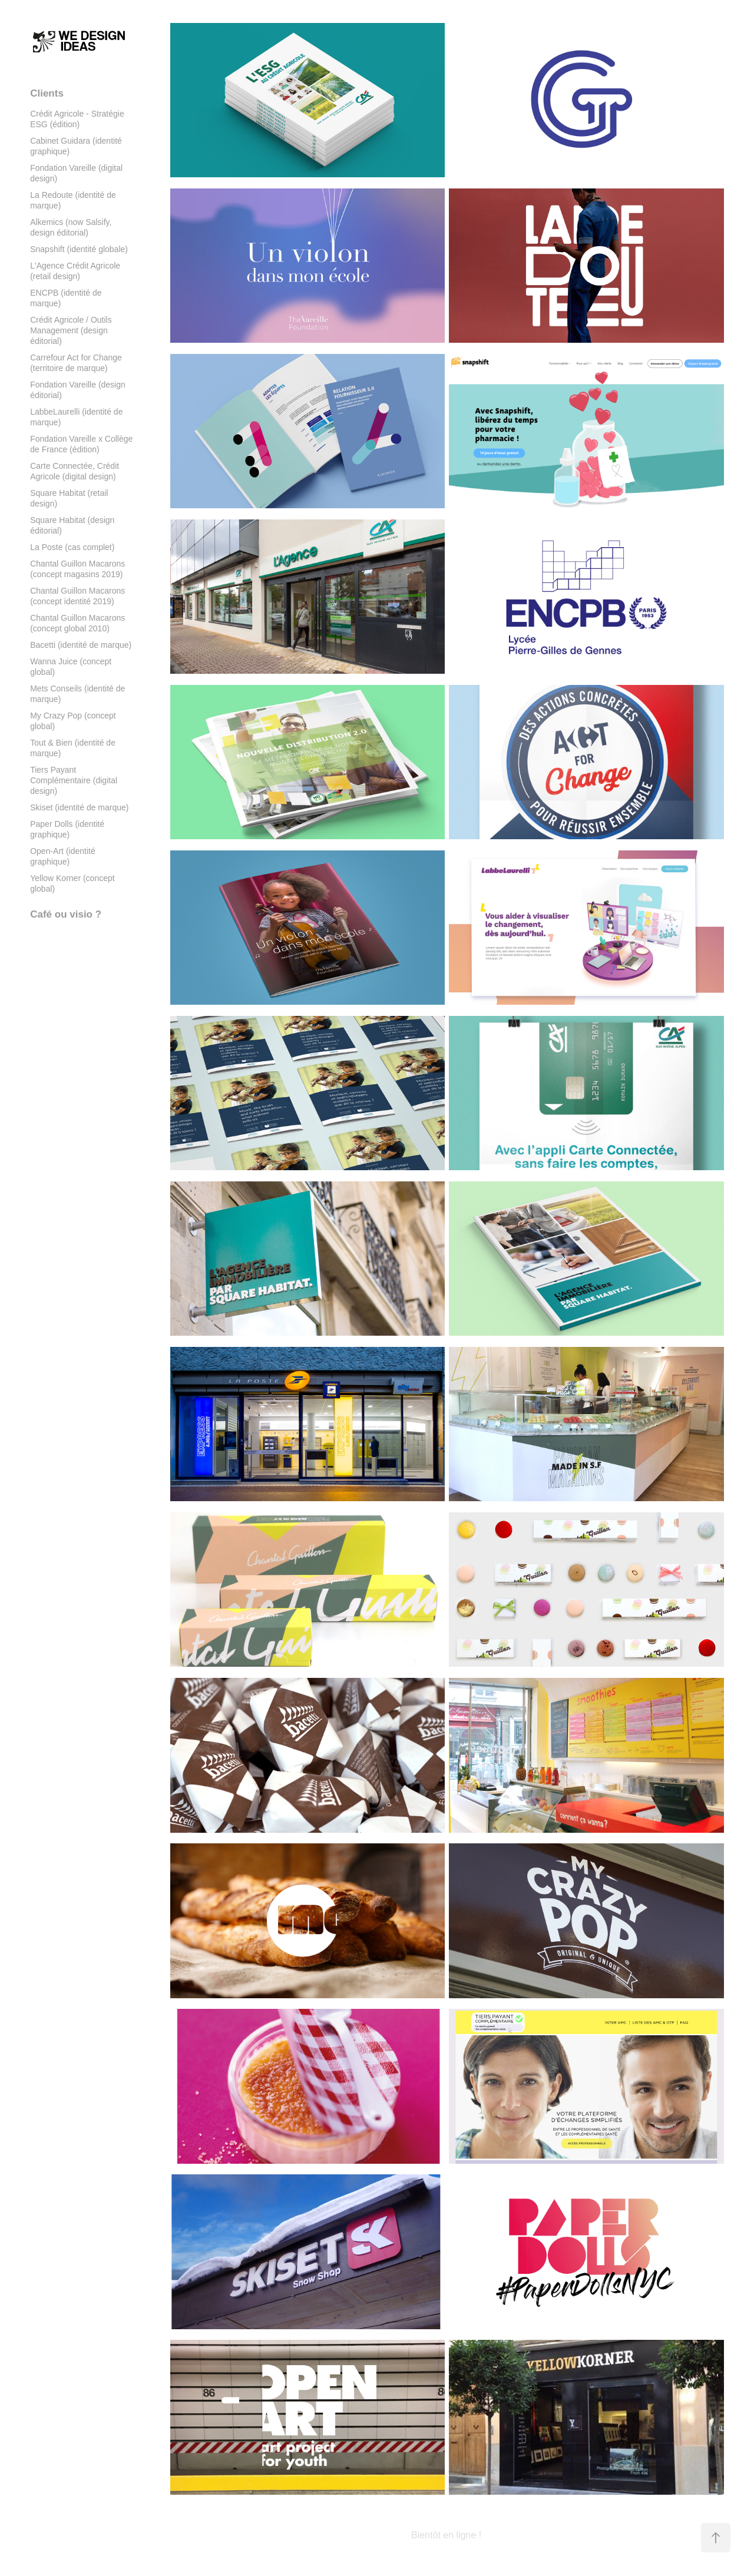 This screenshot has width=754, height=2576. I want to click on La Poste (cas complet), so click(72, 547).